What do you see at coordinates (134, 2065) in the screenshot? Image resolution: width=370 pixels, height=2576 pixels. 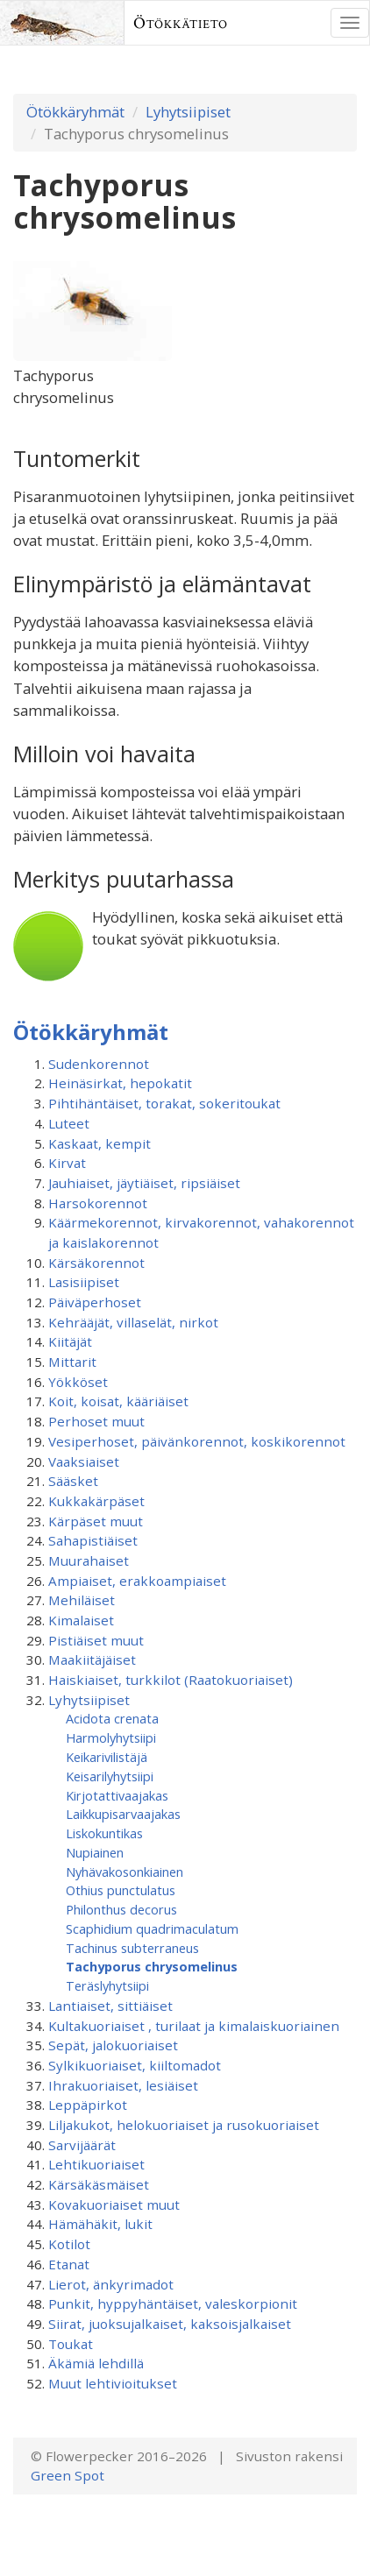 I see `Sylkikuoriaiset, kiiltomadot` at bounding box center [134, 2065].